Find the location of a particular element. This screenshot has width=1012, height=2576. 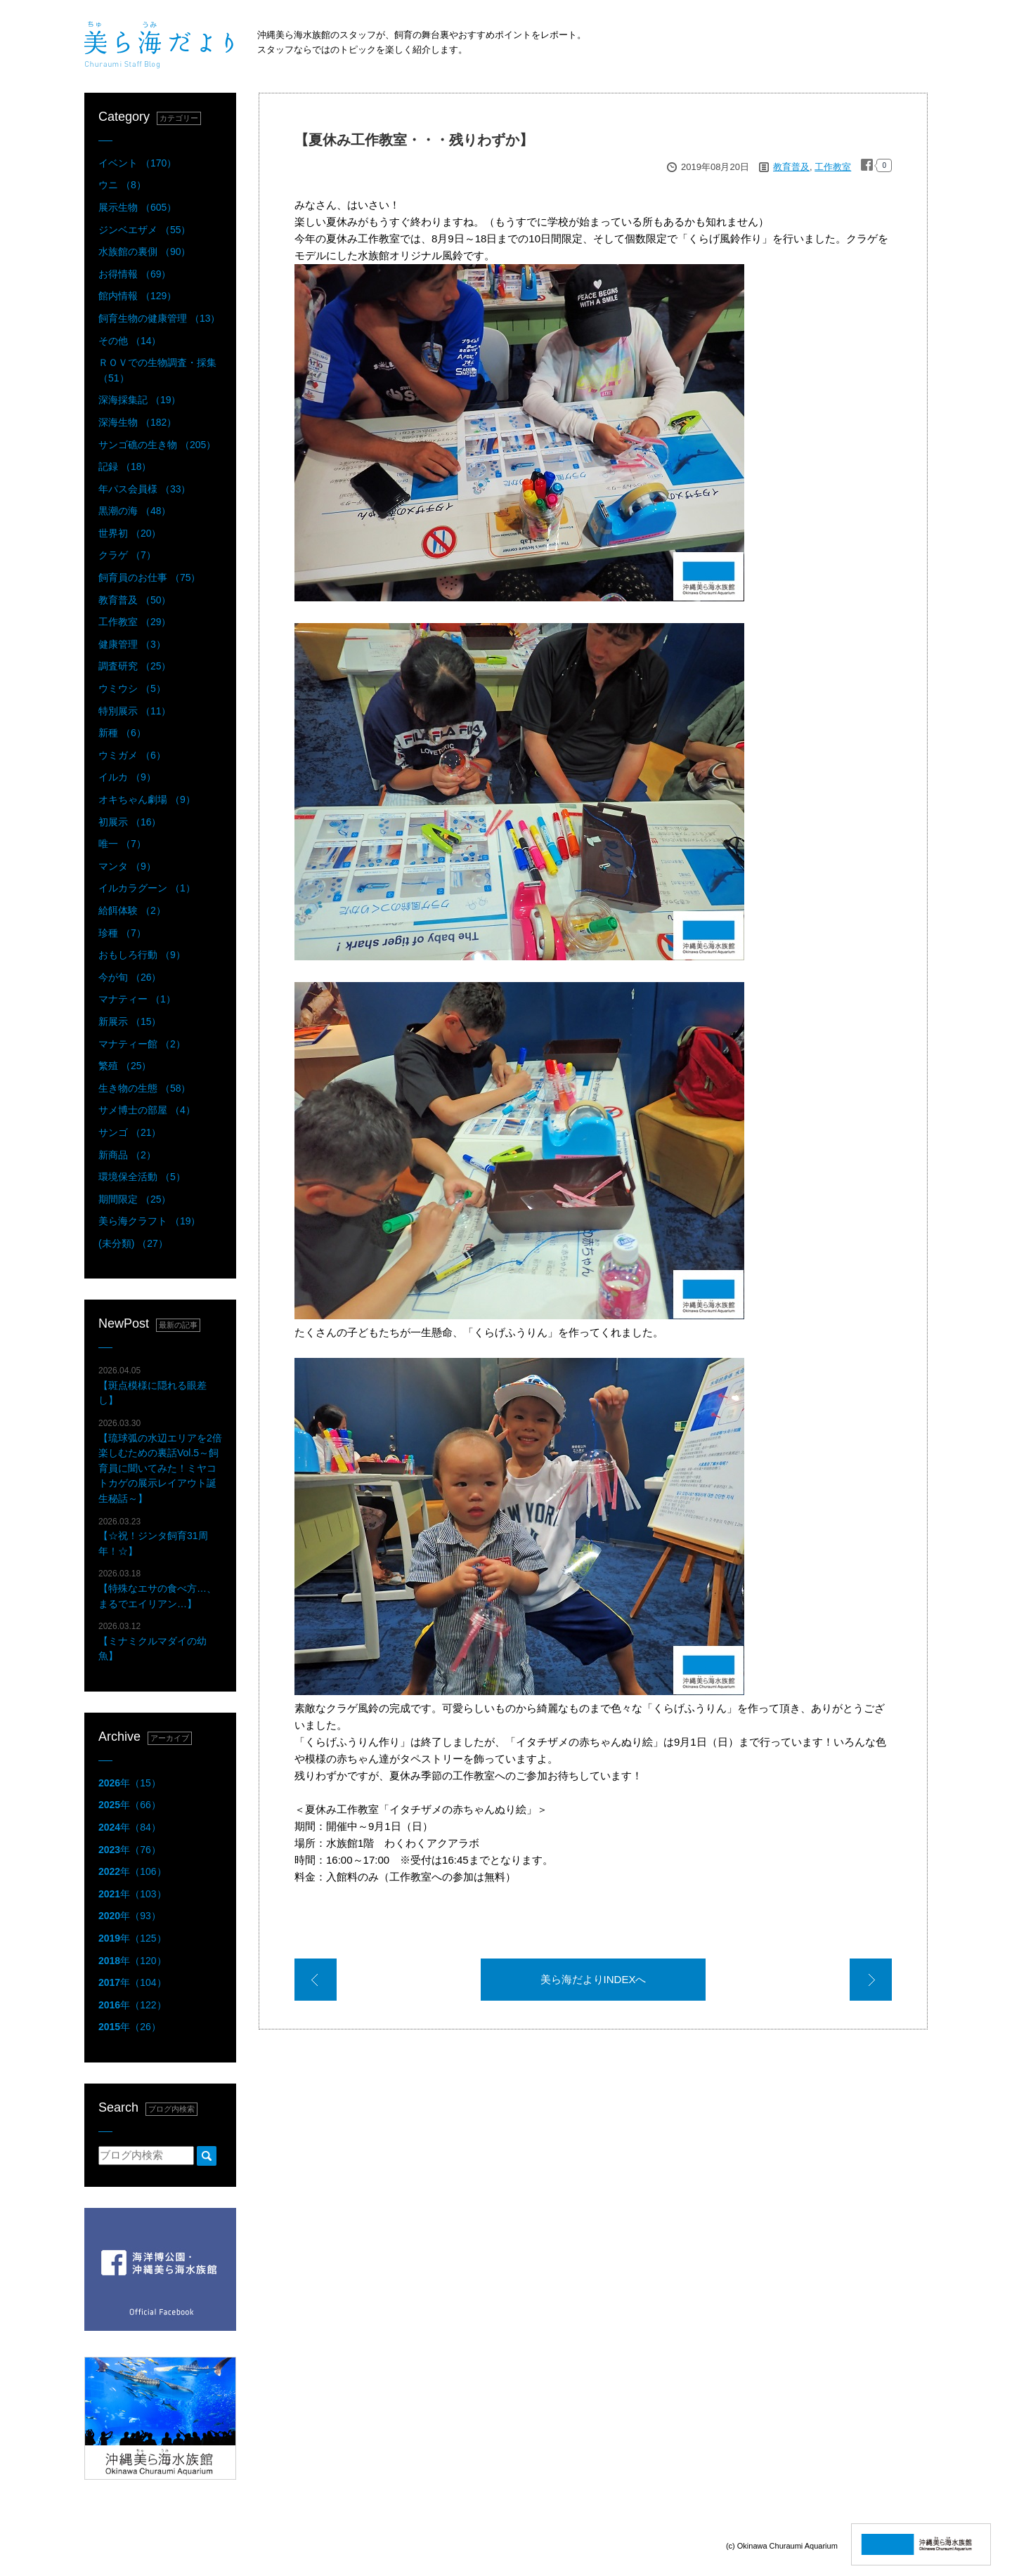

教育普及 （50） is located at coordinates (134, 600).